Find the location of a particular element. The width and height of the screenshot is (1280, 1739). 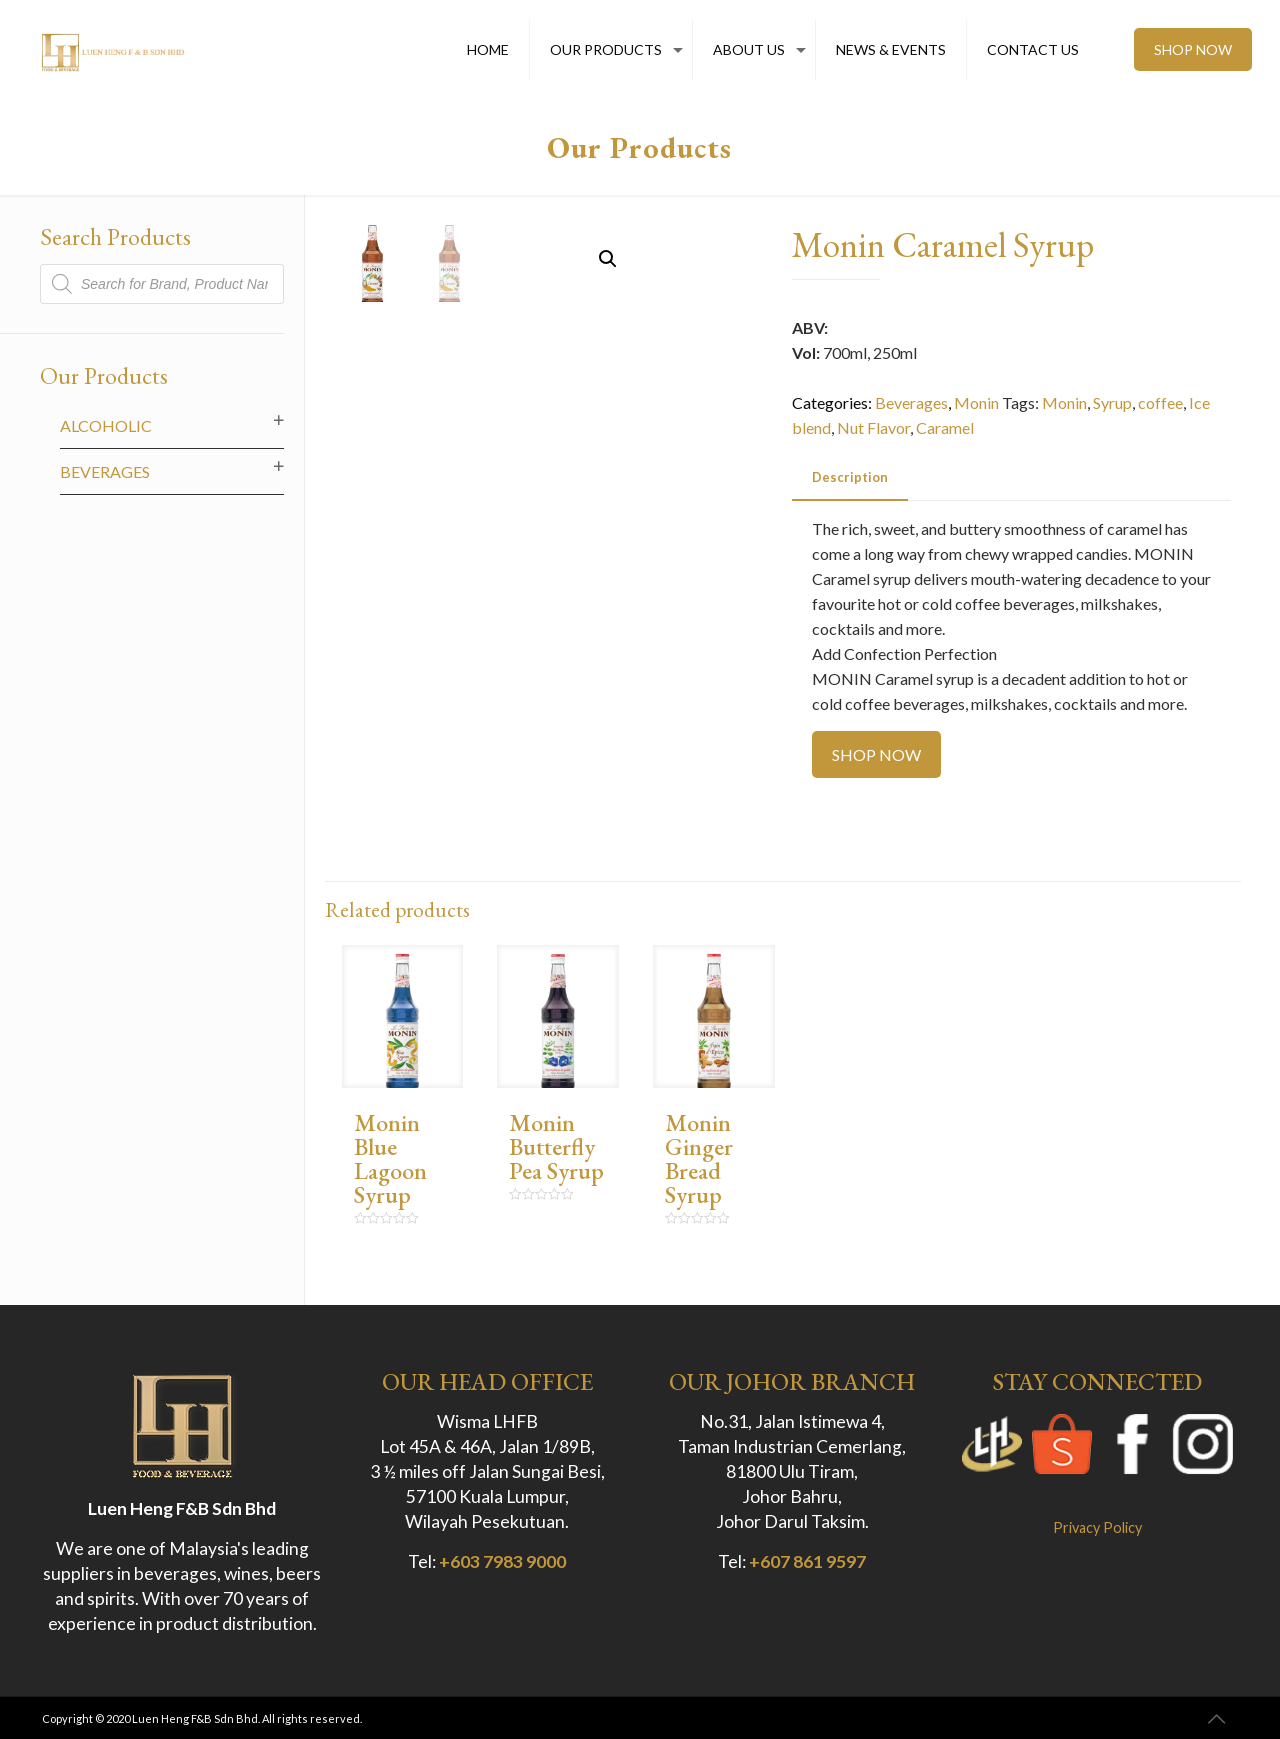

[tab] is located at coordinates (850, 477).